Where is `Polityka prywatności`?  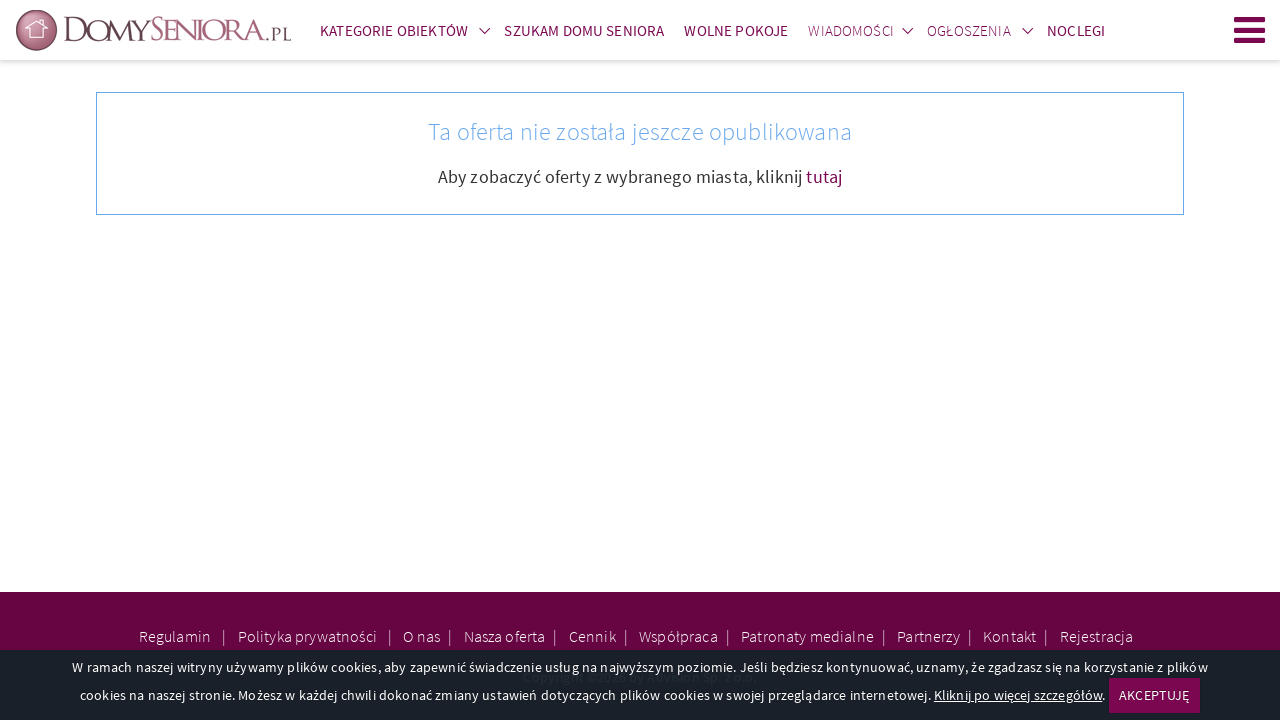
Polityka prywatności is located at coordinates (309, 636).